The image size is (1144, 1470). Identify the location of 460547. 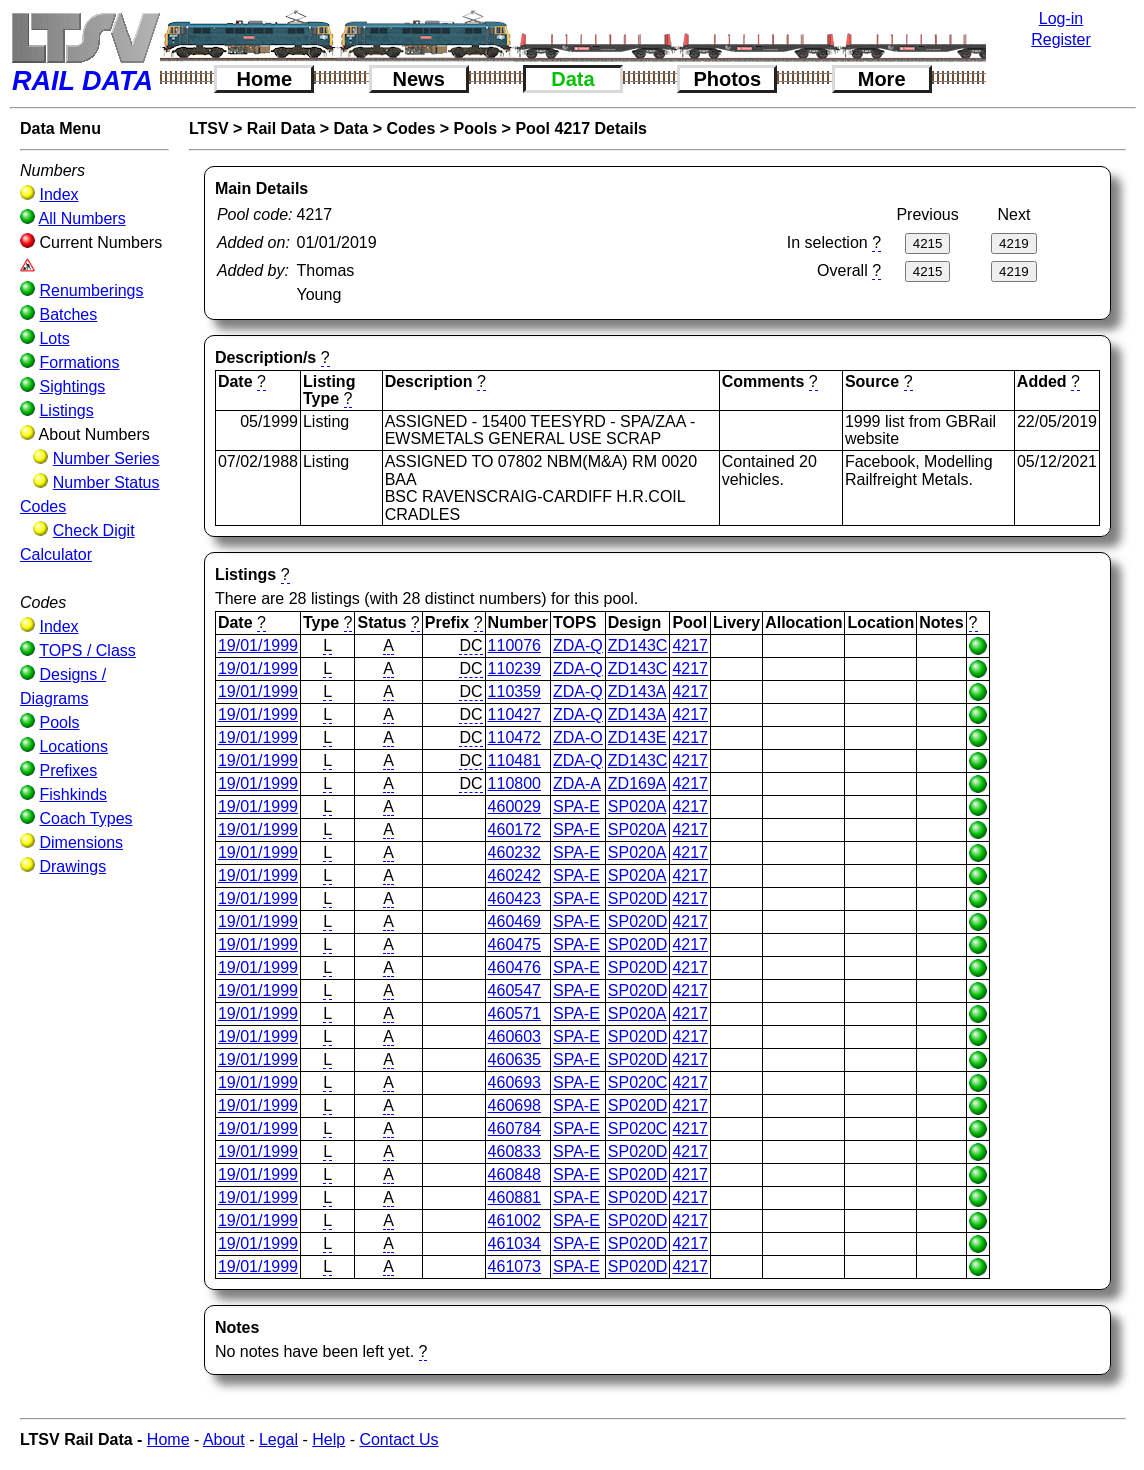
(514, 990).